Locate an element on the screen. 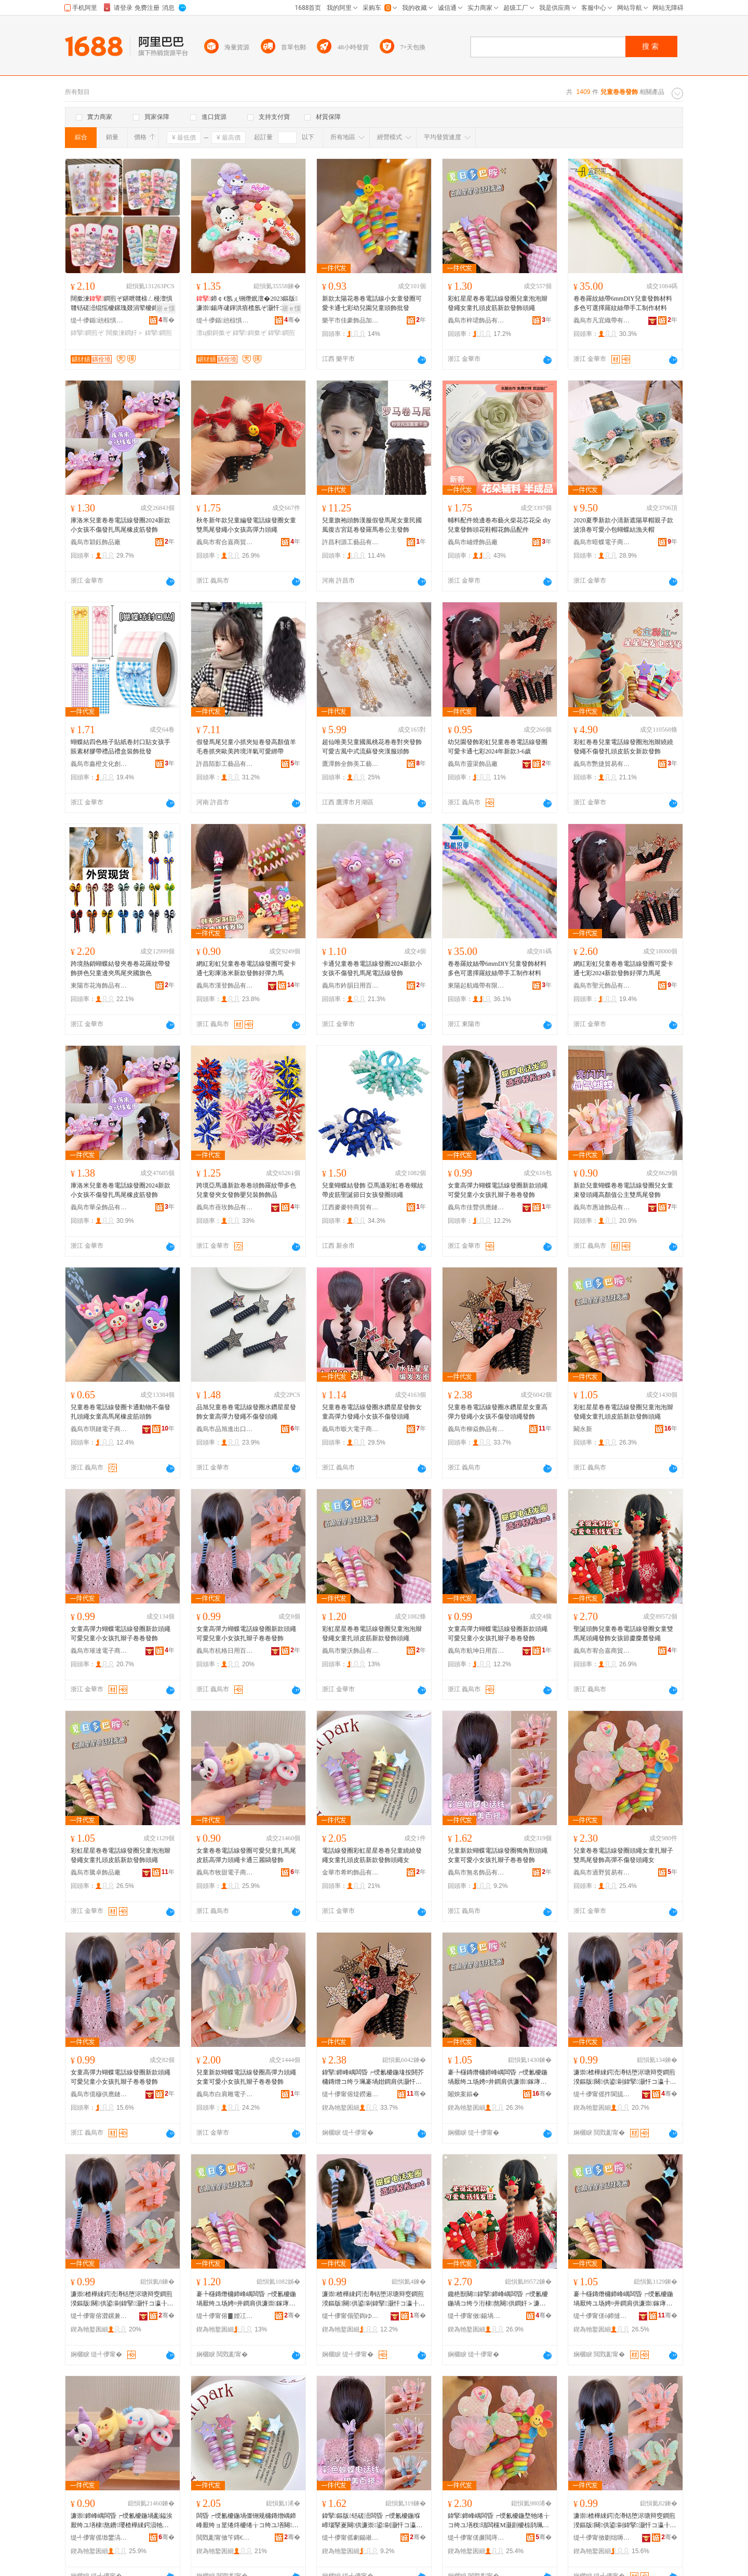 This screenshot has height=2576, width=748. 兒童旗袍頭飾漢服假發馬尾女童民國風復古宮廷卷發羅馬卷公主發飾 is located at coordinates (372, 525).